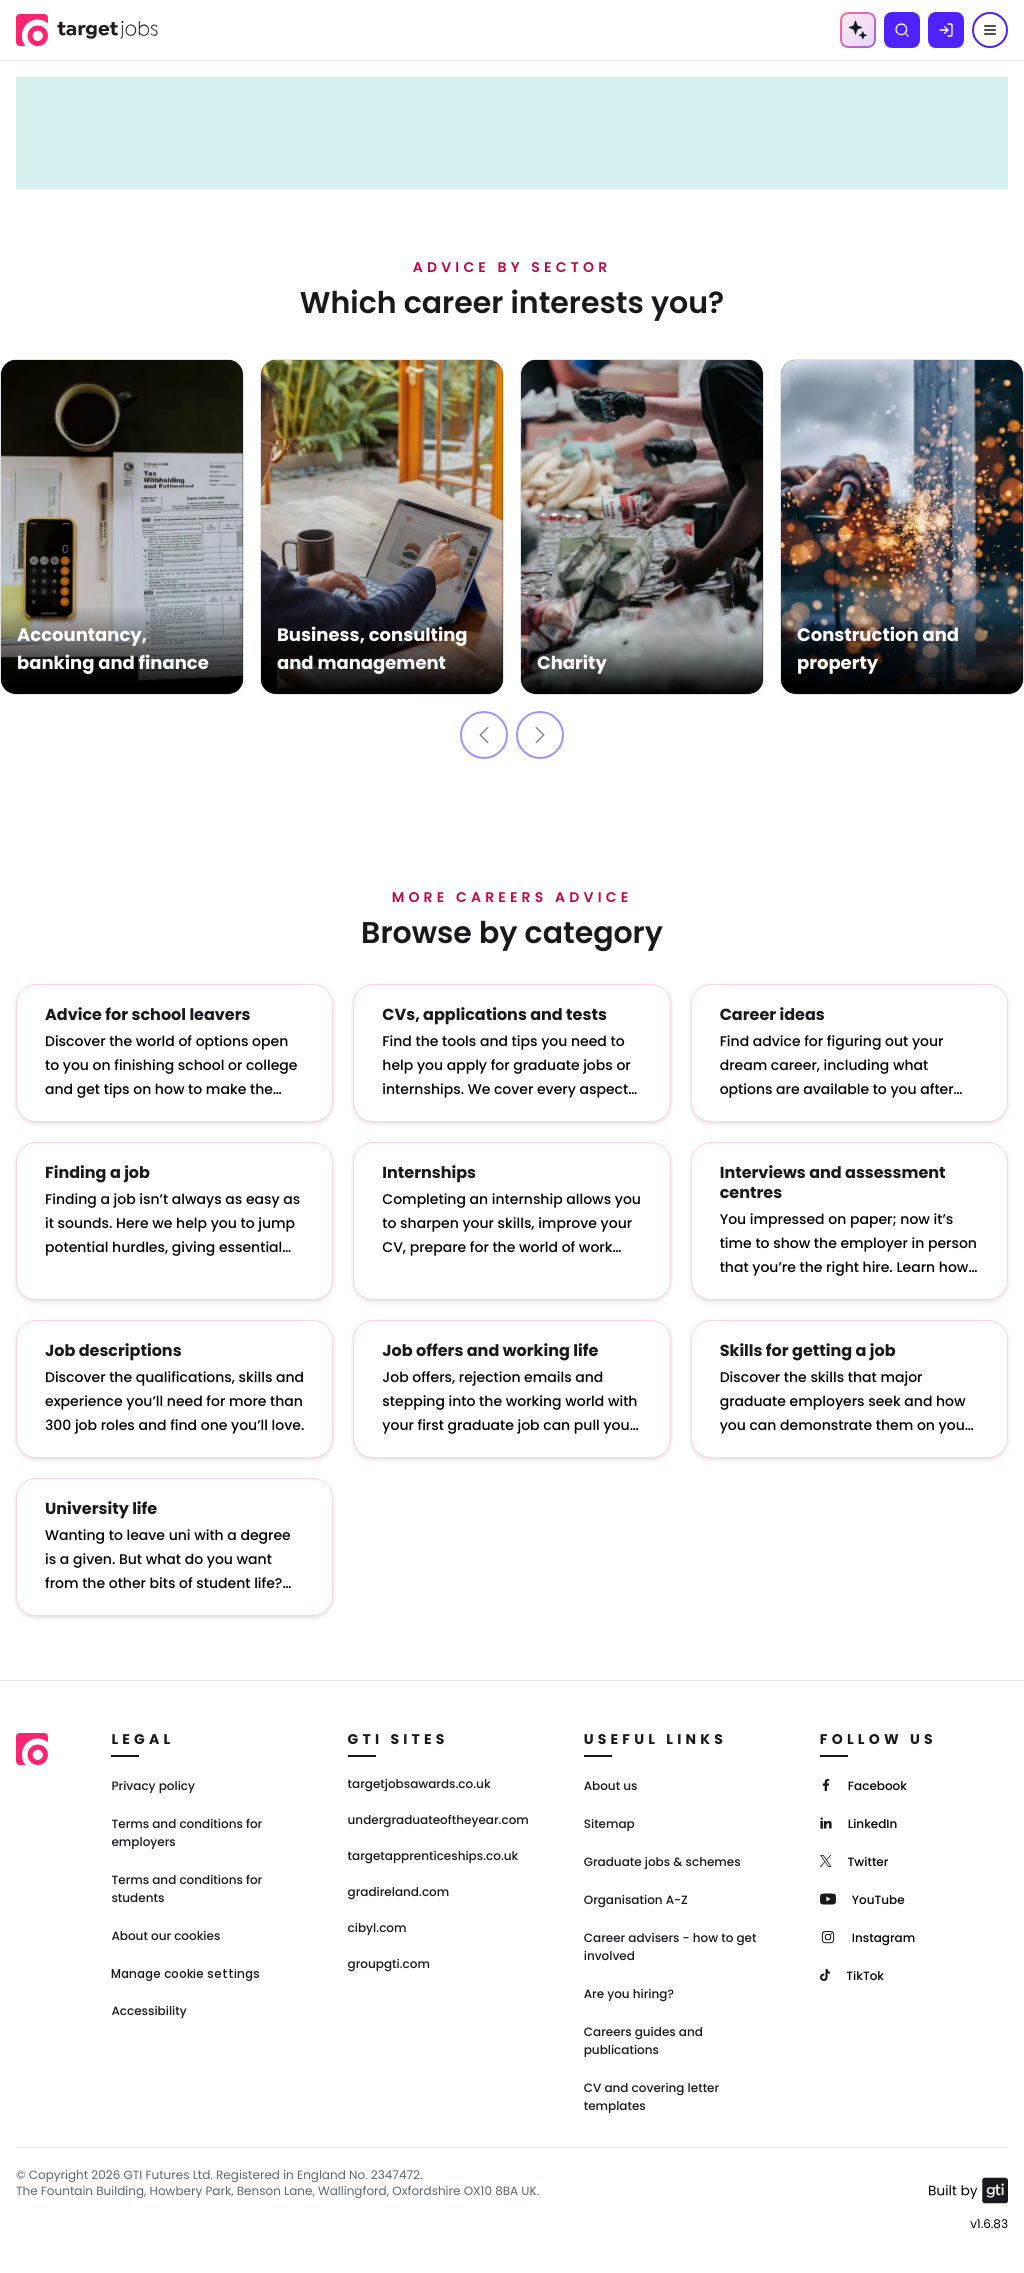 The image size is (1024, 2273). What do you see at coordinates (609, 1824) in the screenshot?
I see `Sitemap` at bounding box center [609, 1824].